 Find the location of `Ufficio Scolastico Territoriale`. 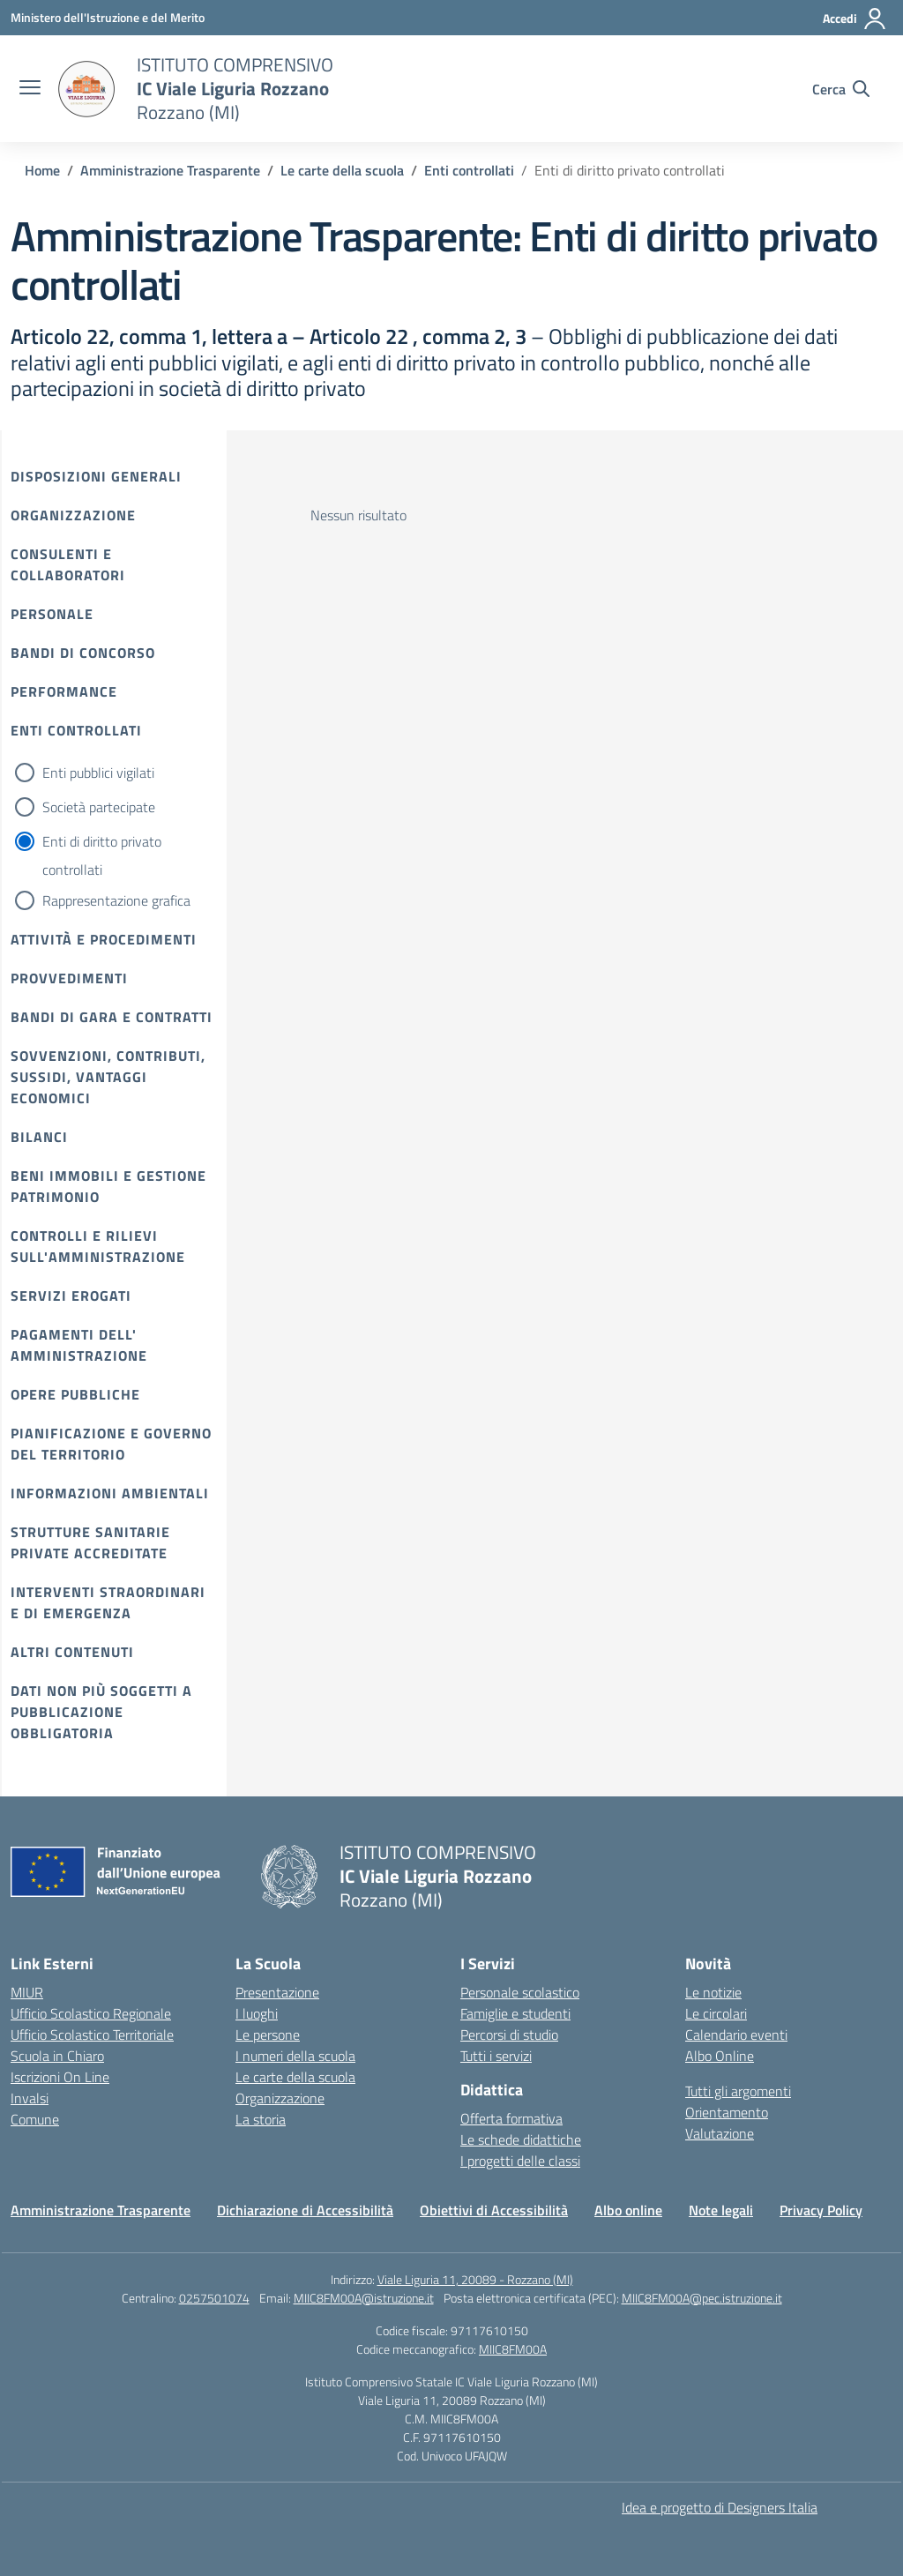

Ufficio Scolastico Territoriale is located at coordinates (92, 2034).